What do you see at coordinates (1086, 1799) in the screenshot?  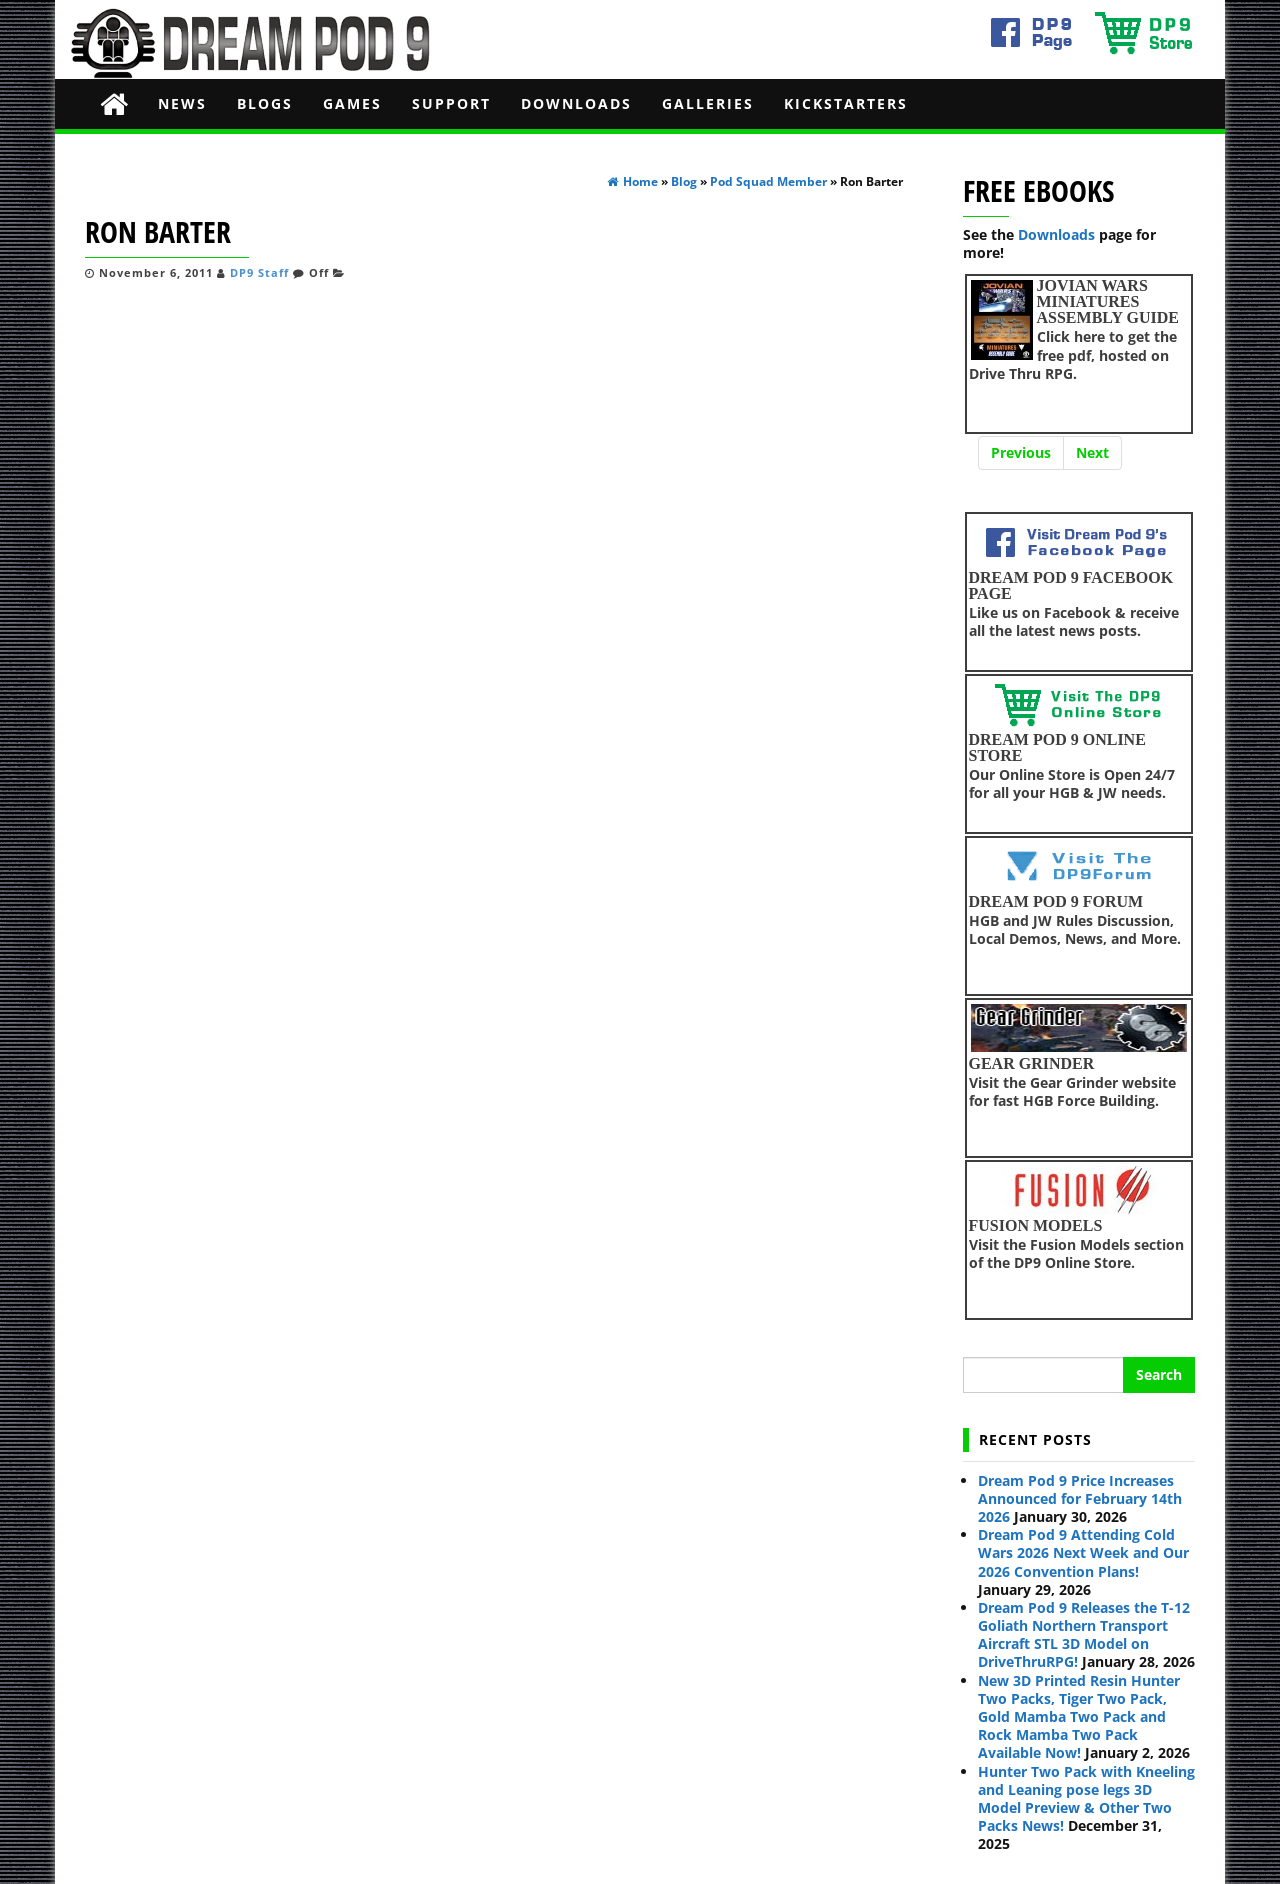 I see `Hunter Two Pack with Kneeling and Leaning pose legs 3D Model Preview & Other Two Packs News!` at bounding box center [1086, 1799].